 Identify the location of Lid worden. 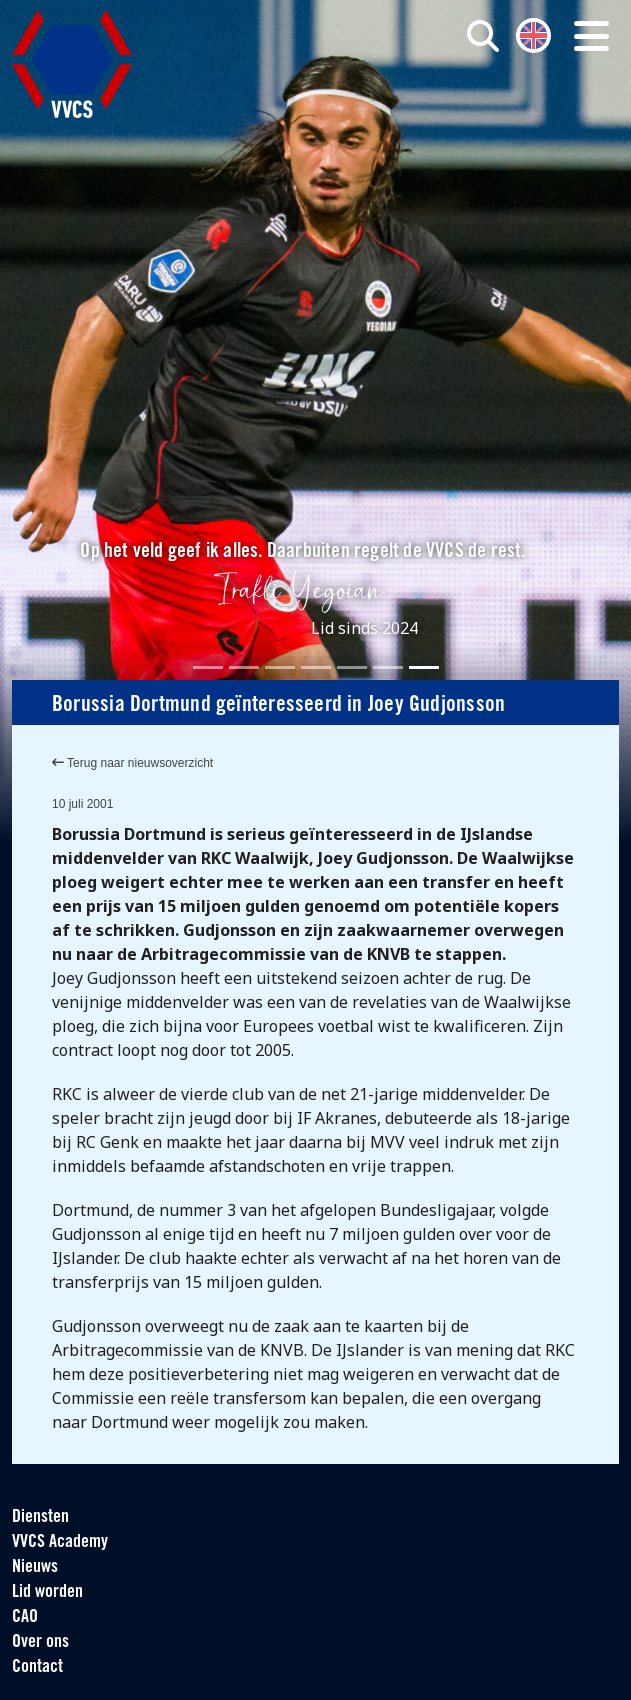
(47, 1592).